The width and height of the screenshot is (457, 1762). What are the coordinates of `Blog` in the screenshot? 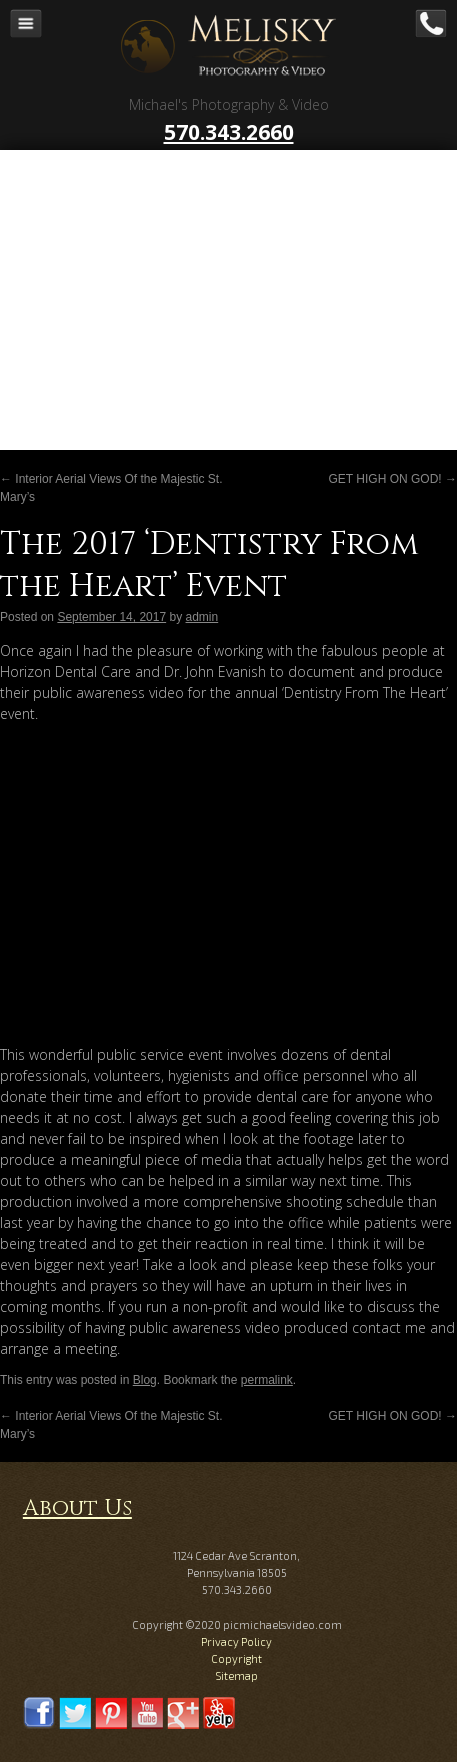 It's located at (145, 1380).